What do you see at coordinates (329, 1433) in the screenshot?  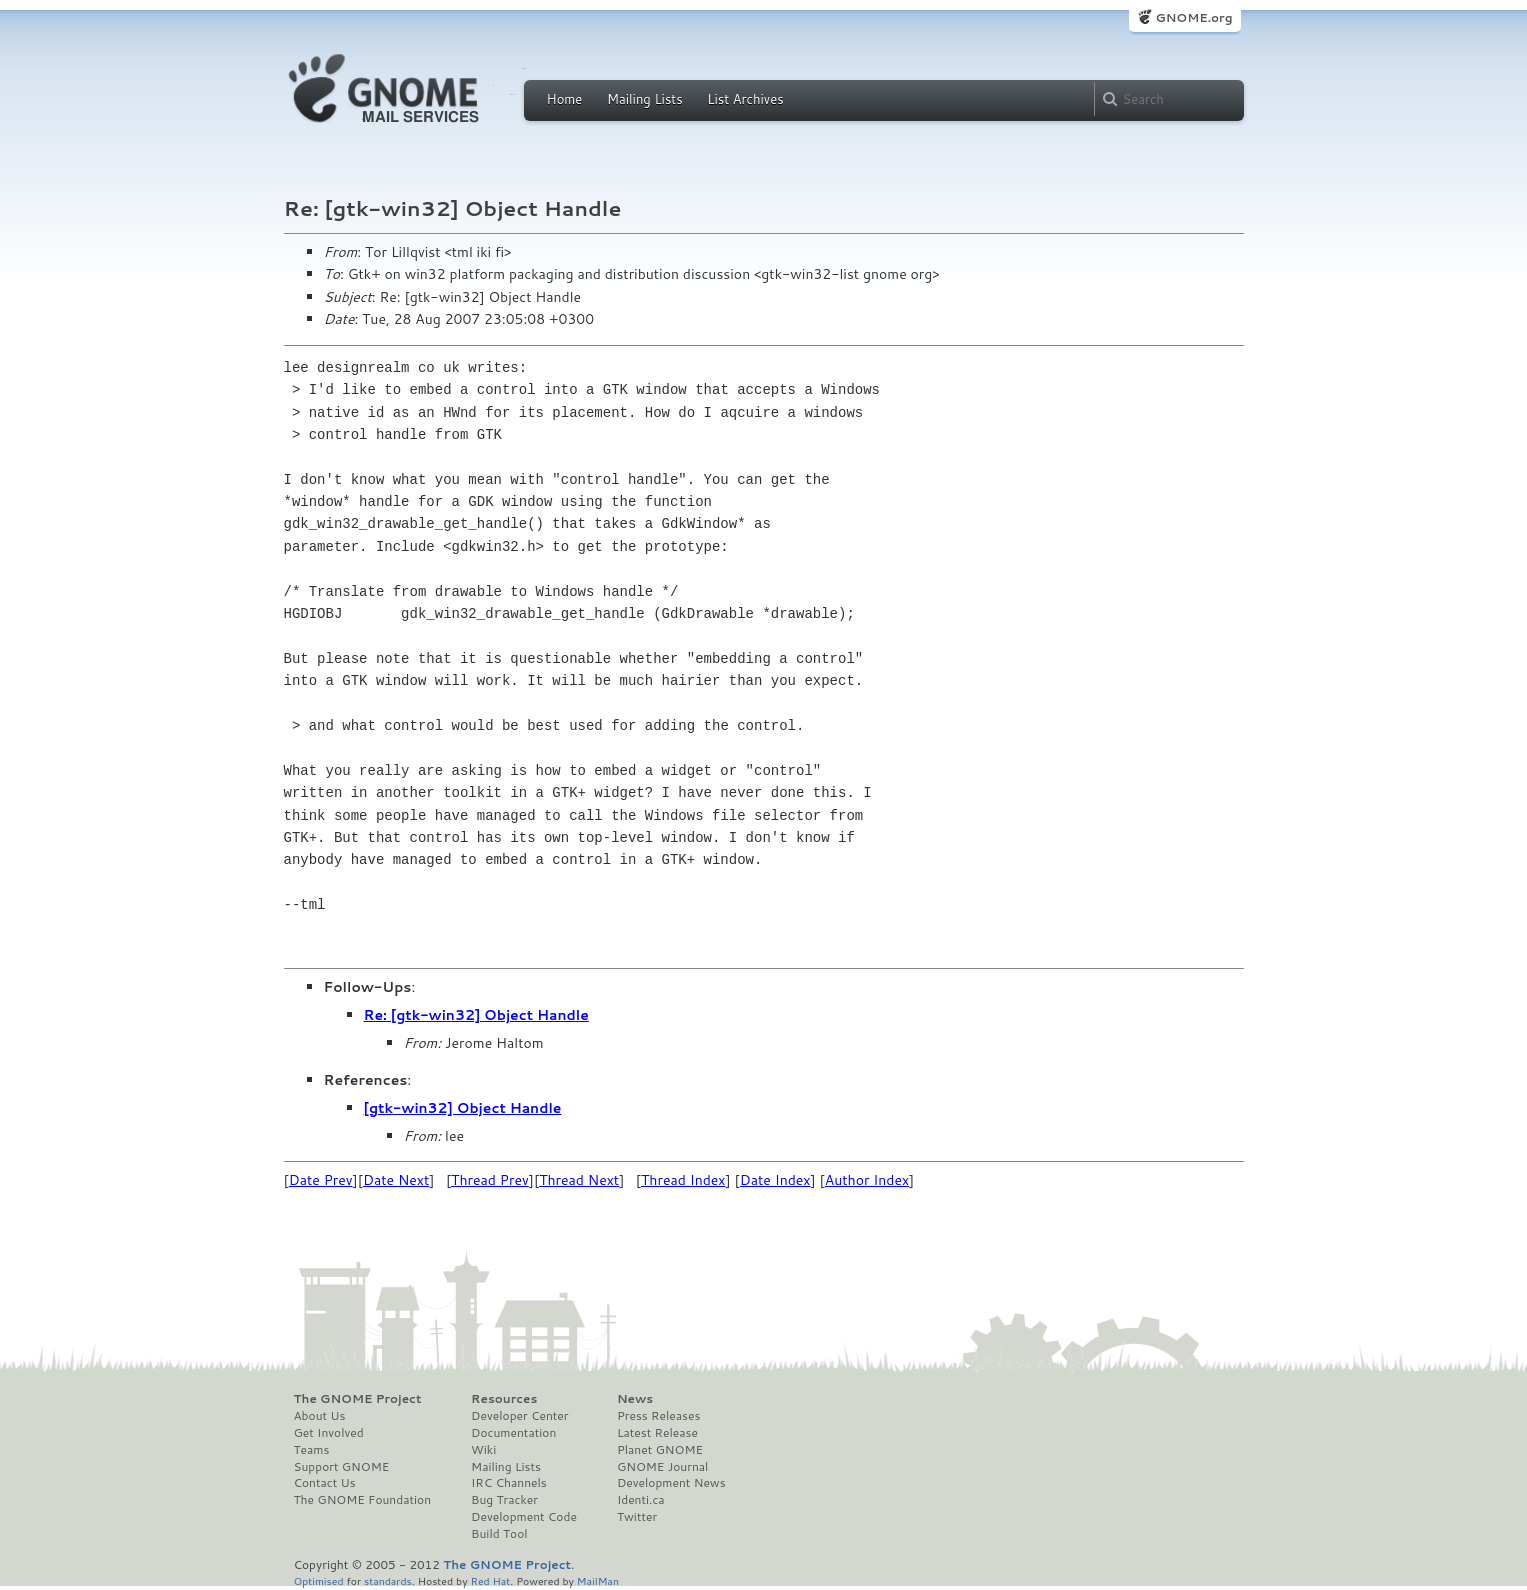 I see `Get Involved` at bounding box center [329, 1433].